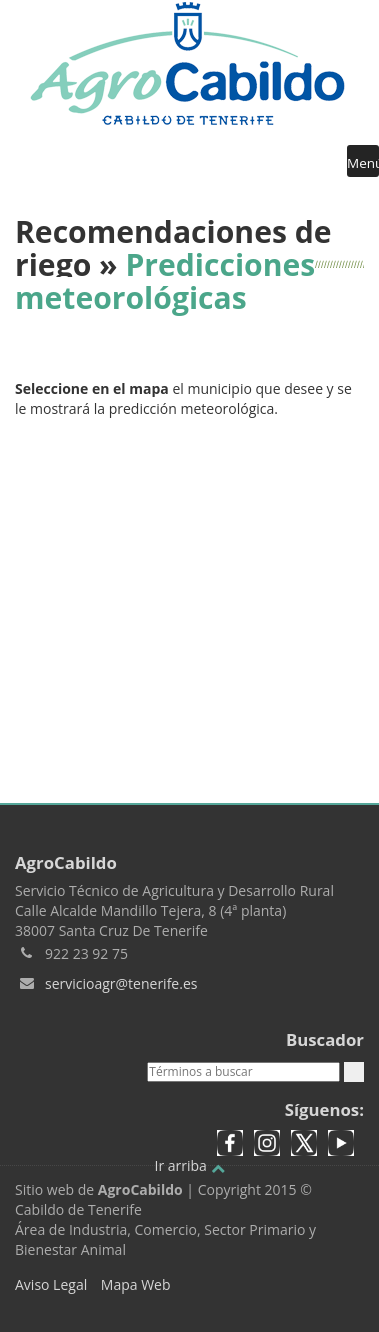 The image size is (379, 1332). I want to click on Aviso Legal, so click(51, 1284).